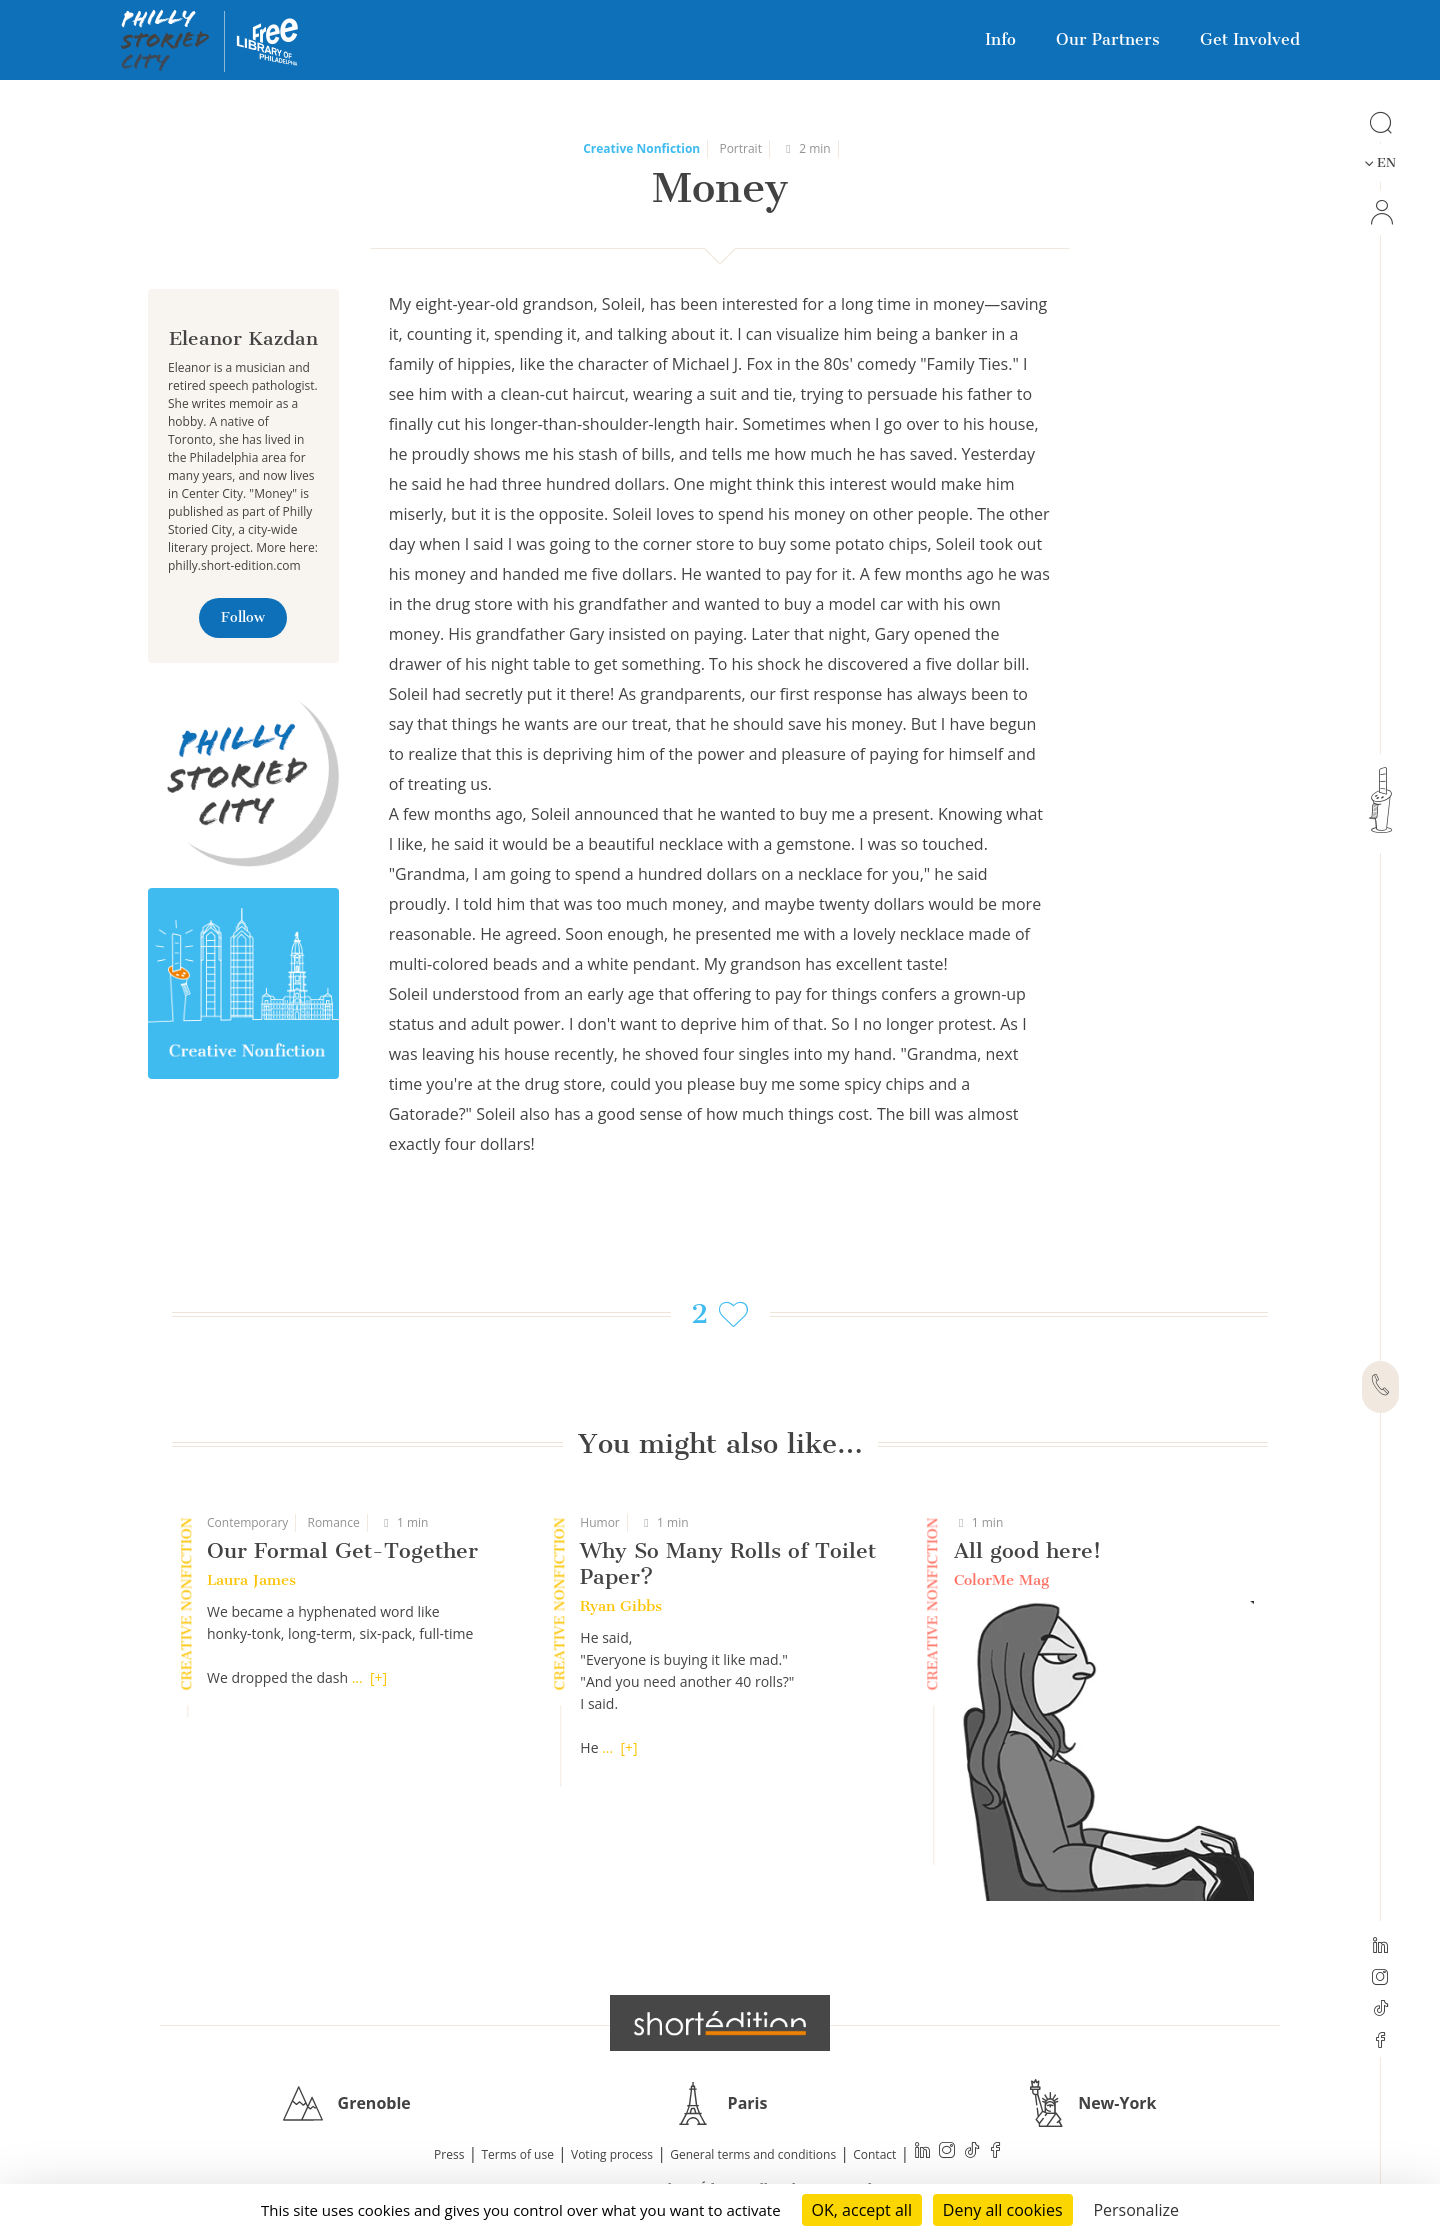  What do you see at coordinates (621, 1606) in the screenshot?
I see `Ryan Gibbs` at bounding box center [621, 1606].